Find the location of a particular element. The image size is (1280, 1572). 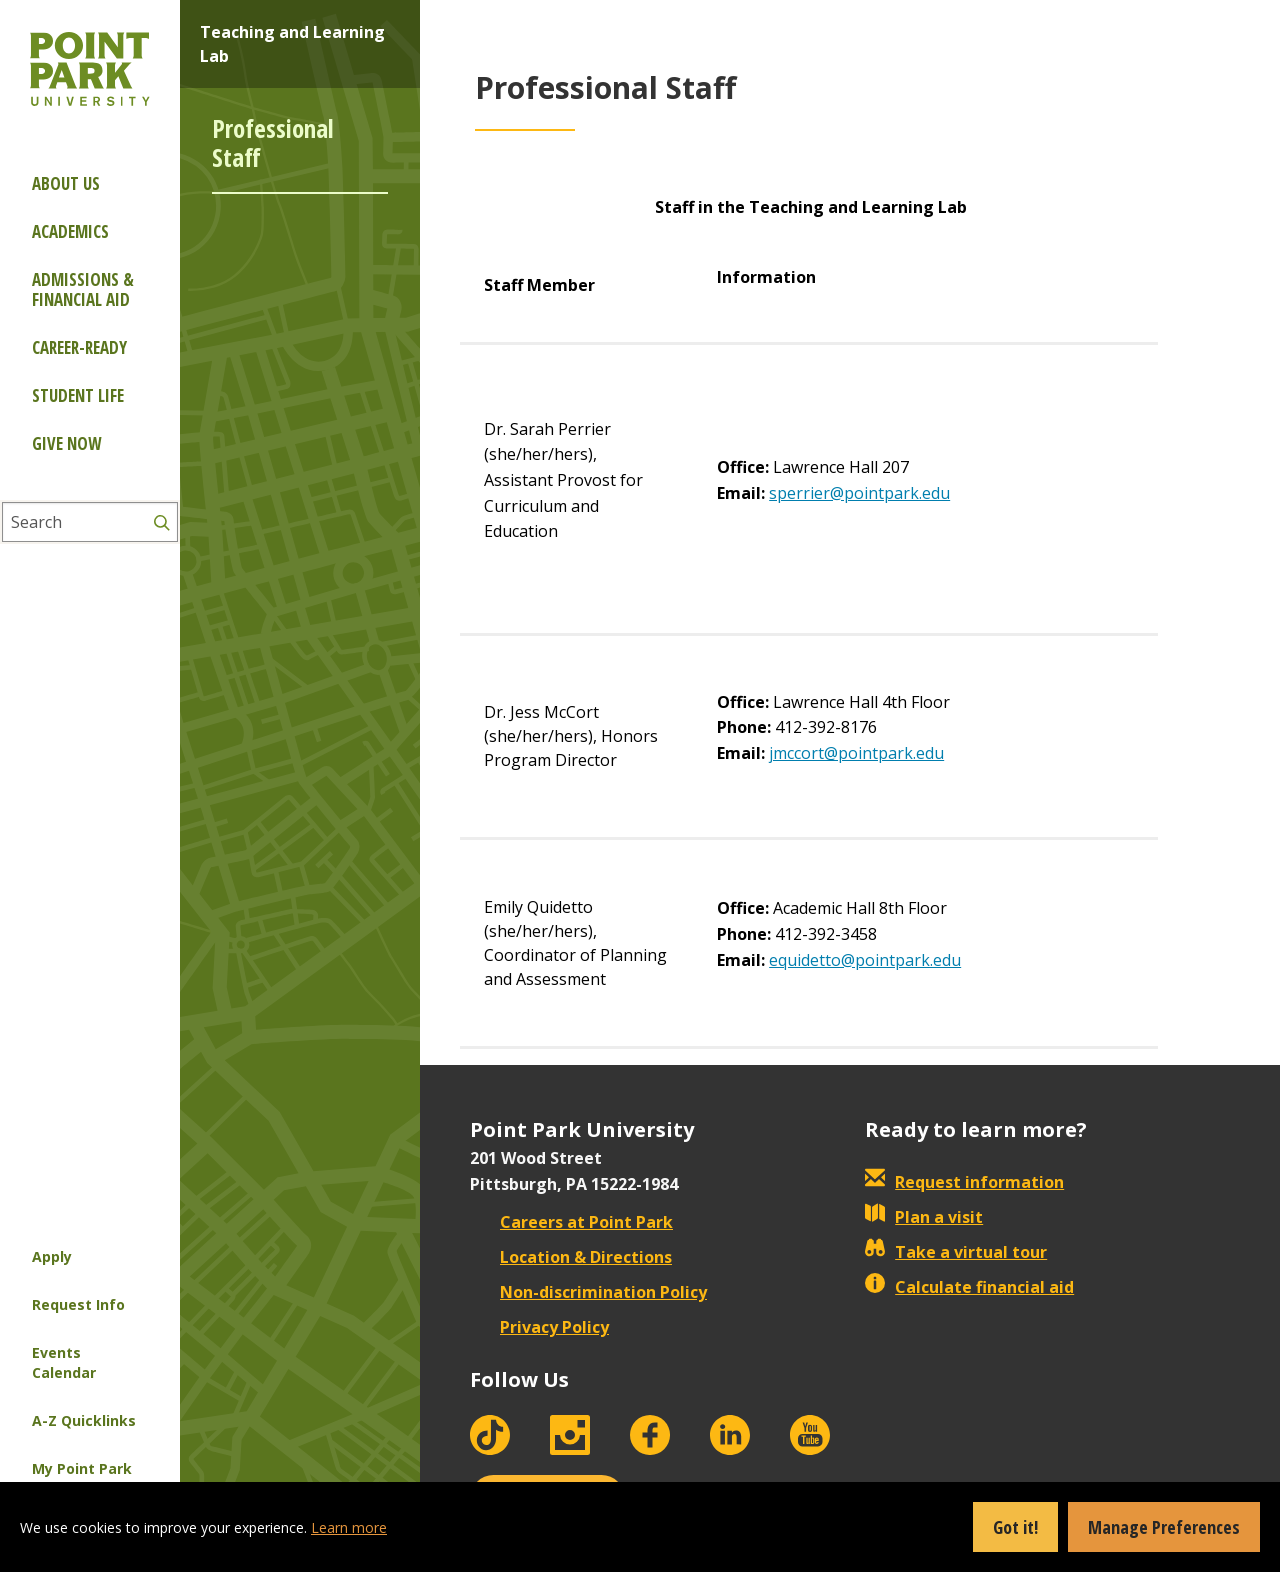

Learn more is located at coordinates (349, 1527).